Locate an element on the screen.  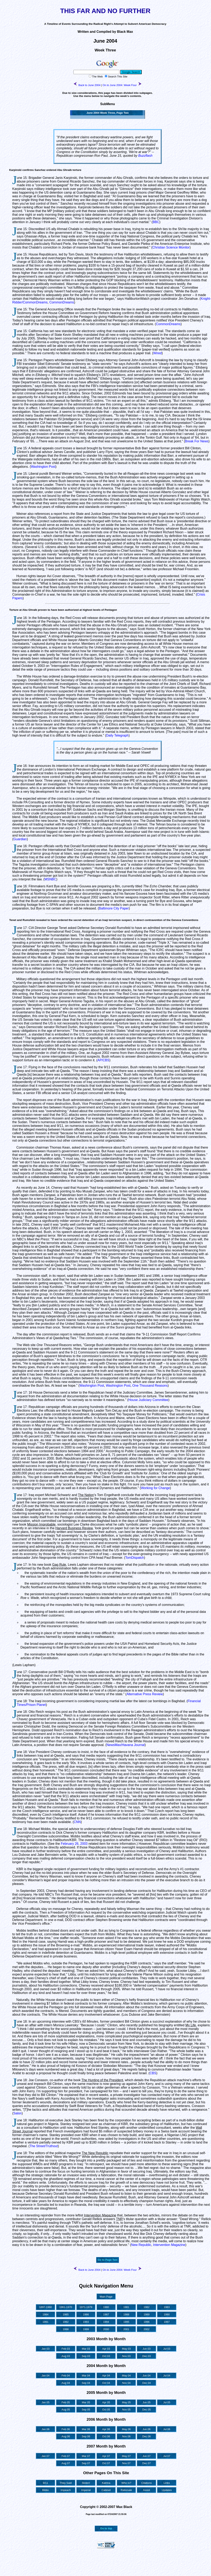
Sep 03 is located at coordinates (86, 2356).